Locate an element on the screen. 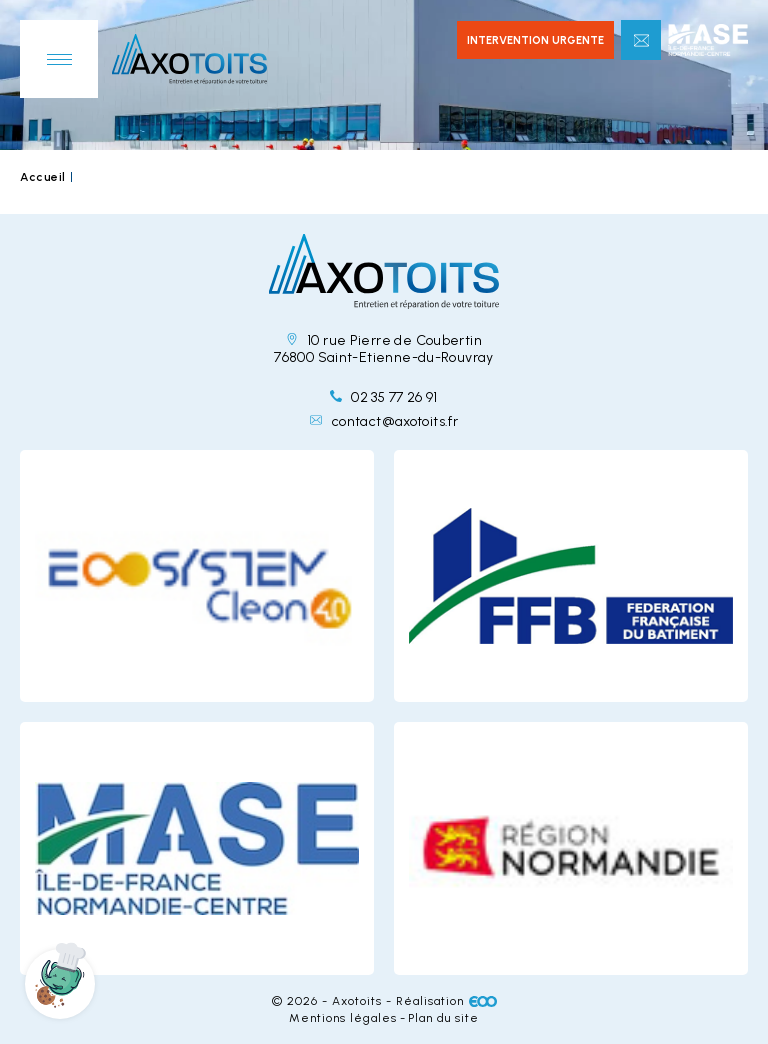 This screenshot has height=1044, width=768. 10 rue Pierre de Coubertin 76800 Saint-Etienne-du-Rouvray is located at coordinates (383, 349).